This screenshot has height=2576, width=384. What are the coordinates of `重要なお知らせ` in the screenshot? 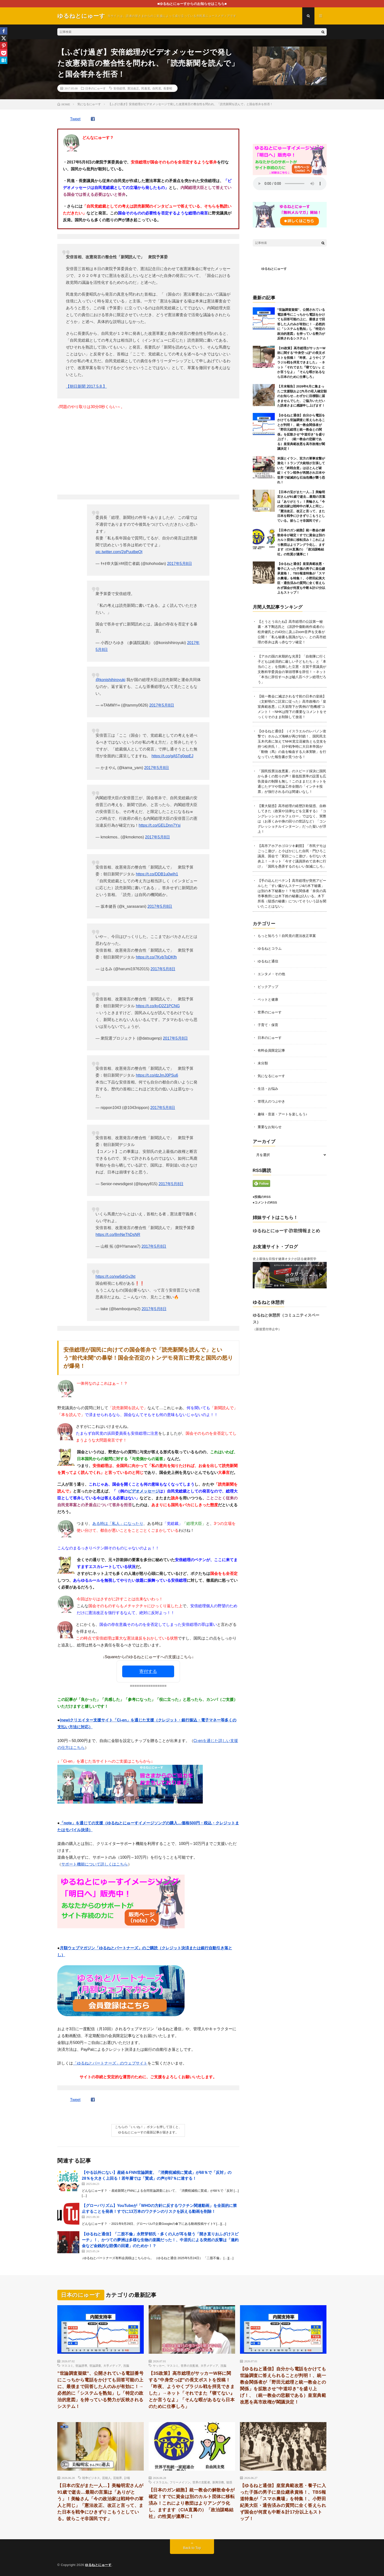 It's located at (270, 1127).